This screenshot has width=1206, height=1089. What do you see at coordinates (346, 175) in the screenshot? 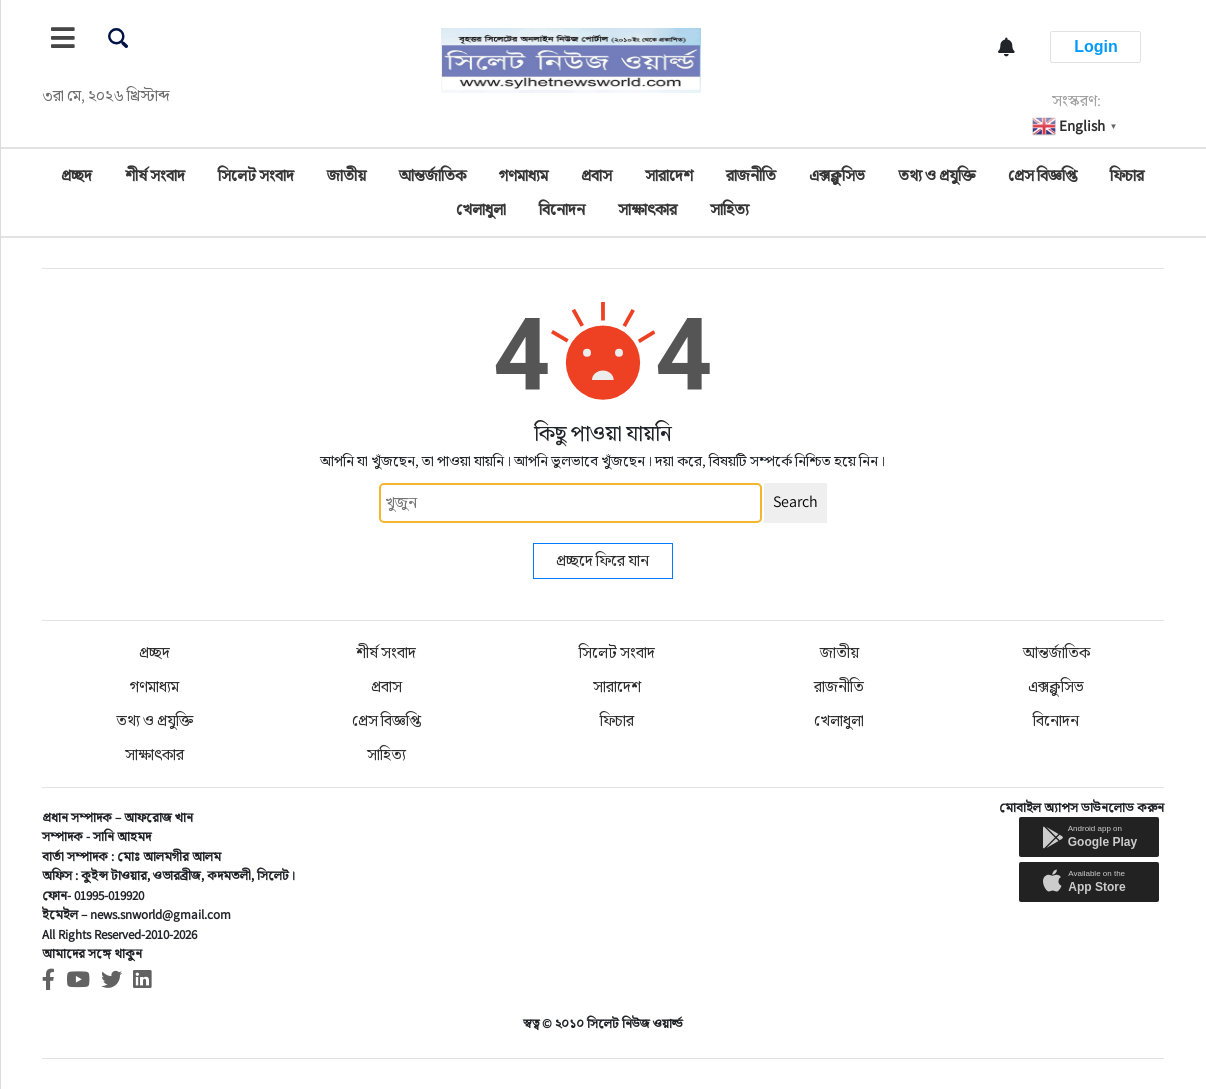
I see `জাতীয়` at bounding box center [346, 175].